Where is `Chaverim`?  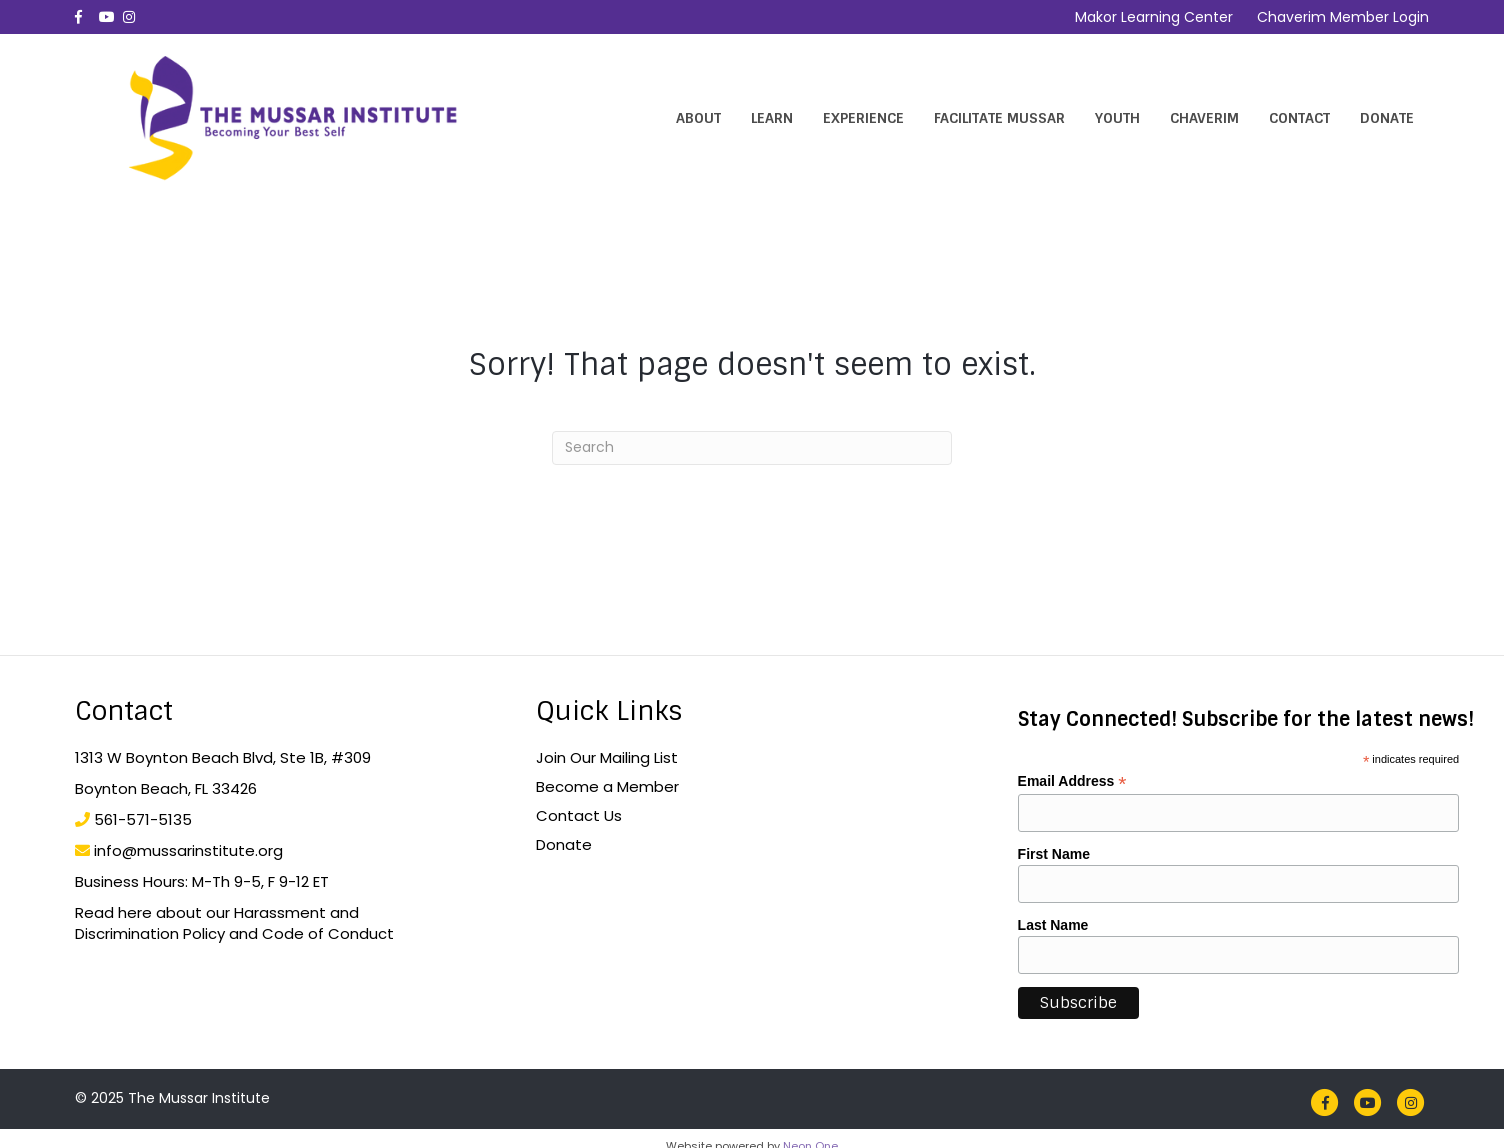
Chaverim is located at coordinates (1204, 118).